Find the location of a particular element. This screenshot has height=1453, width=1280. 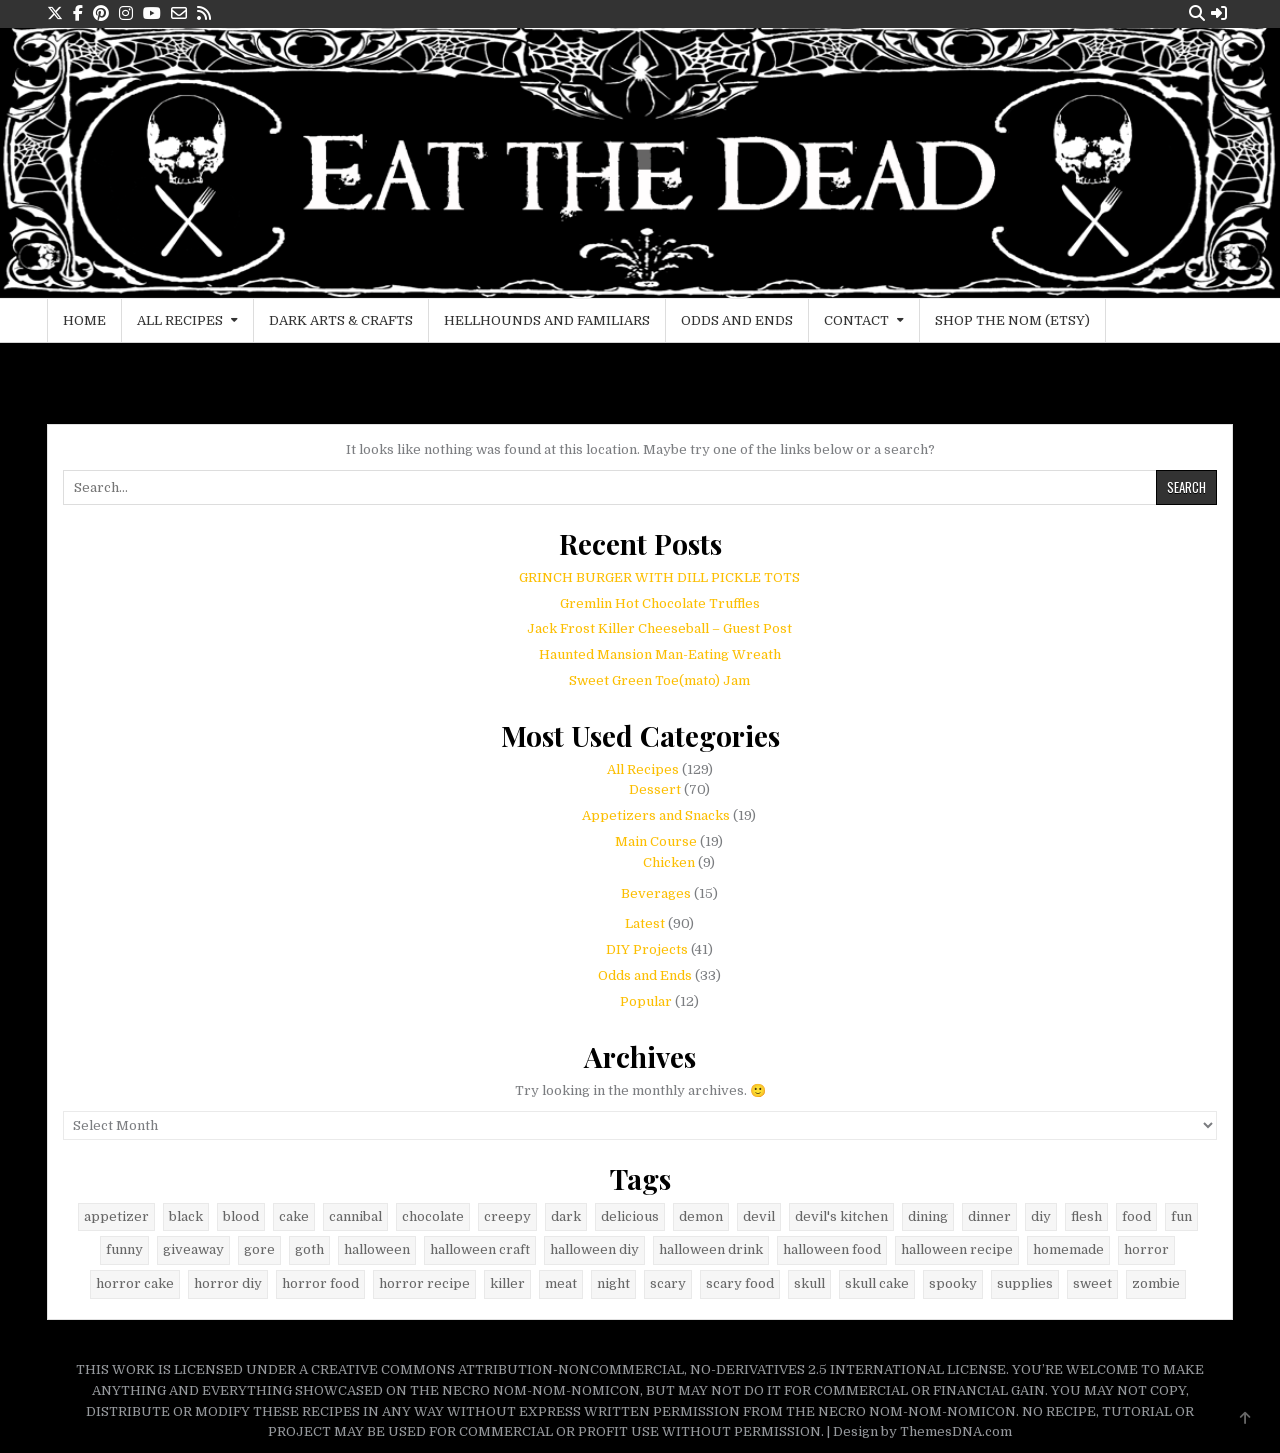

[RSS Button] is located at coordinates (204, 13).